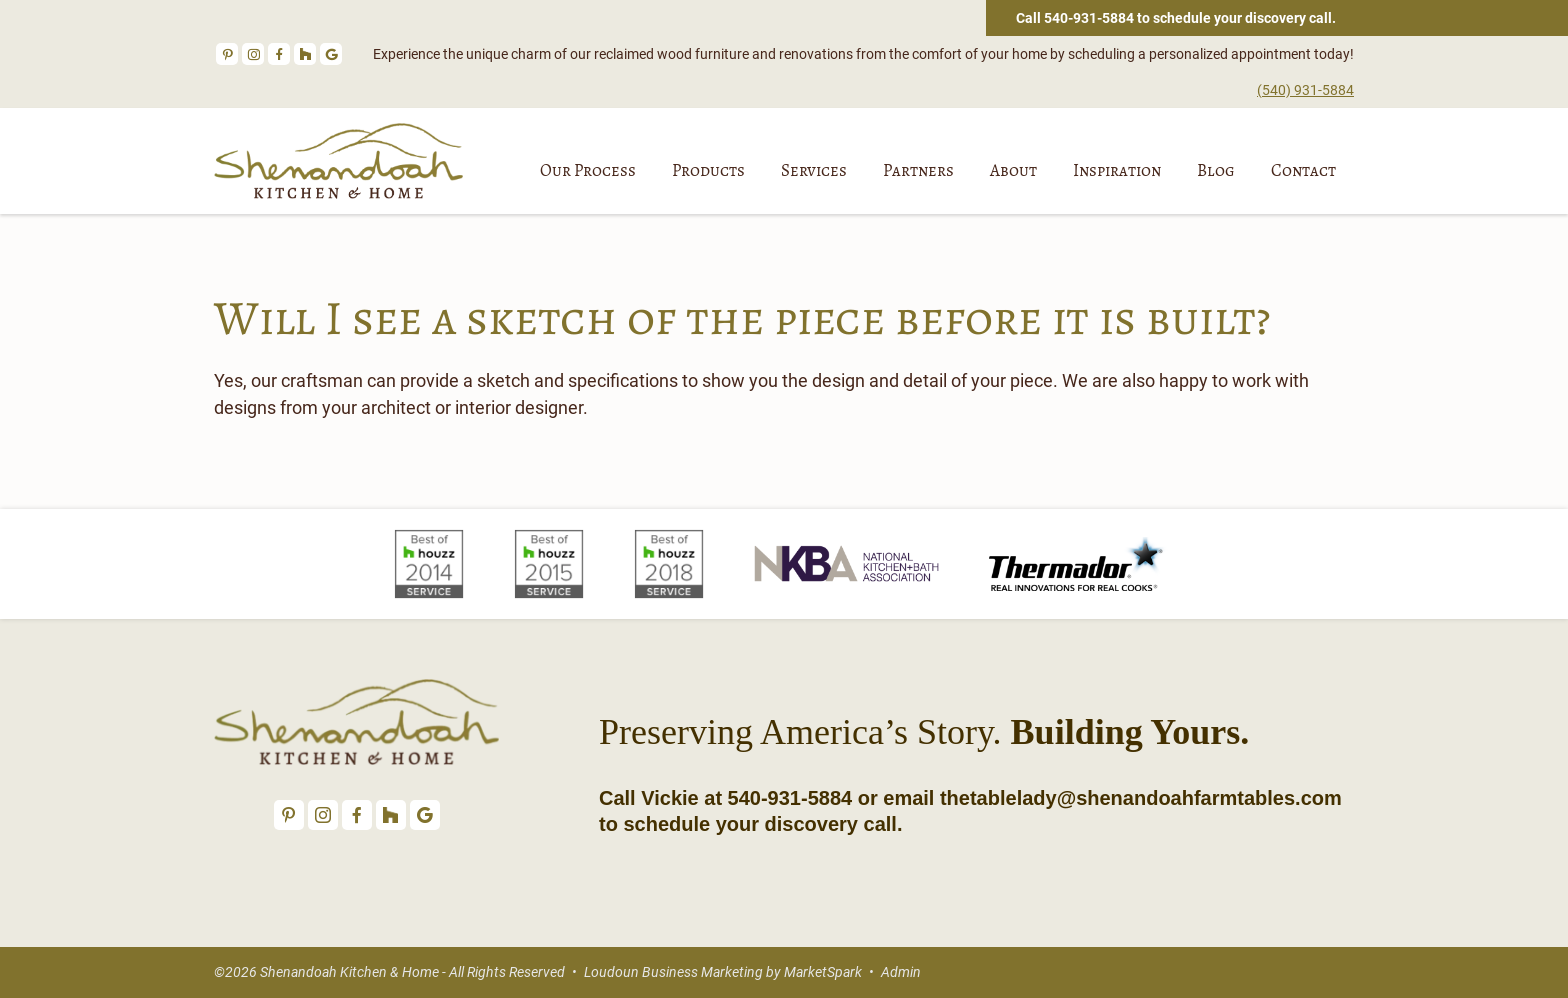  What do you see at coordinates (227, 54) in the screenshot?
I see `Pinterest` at bounding box center [227, 54].